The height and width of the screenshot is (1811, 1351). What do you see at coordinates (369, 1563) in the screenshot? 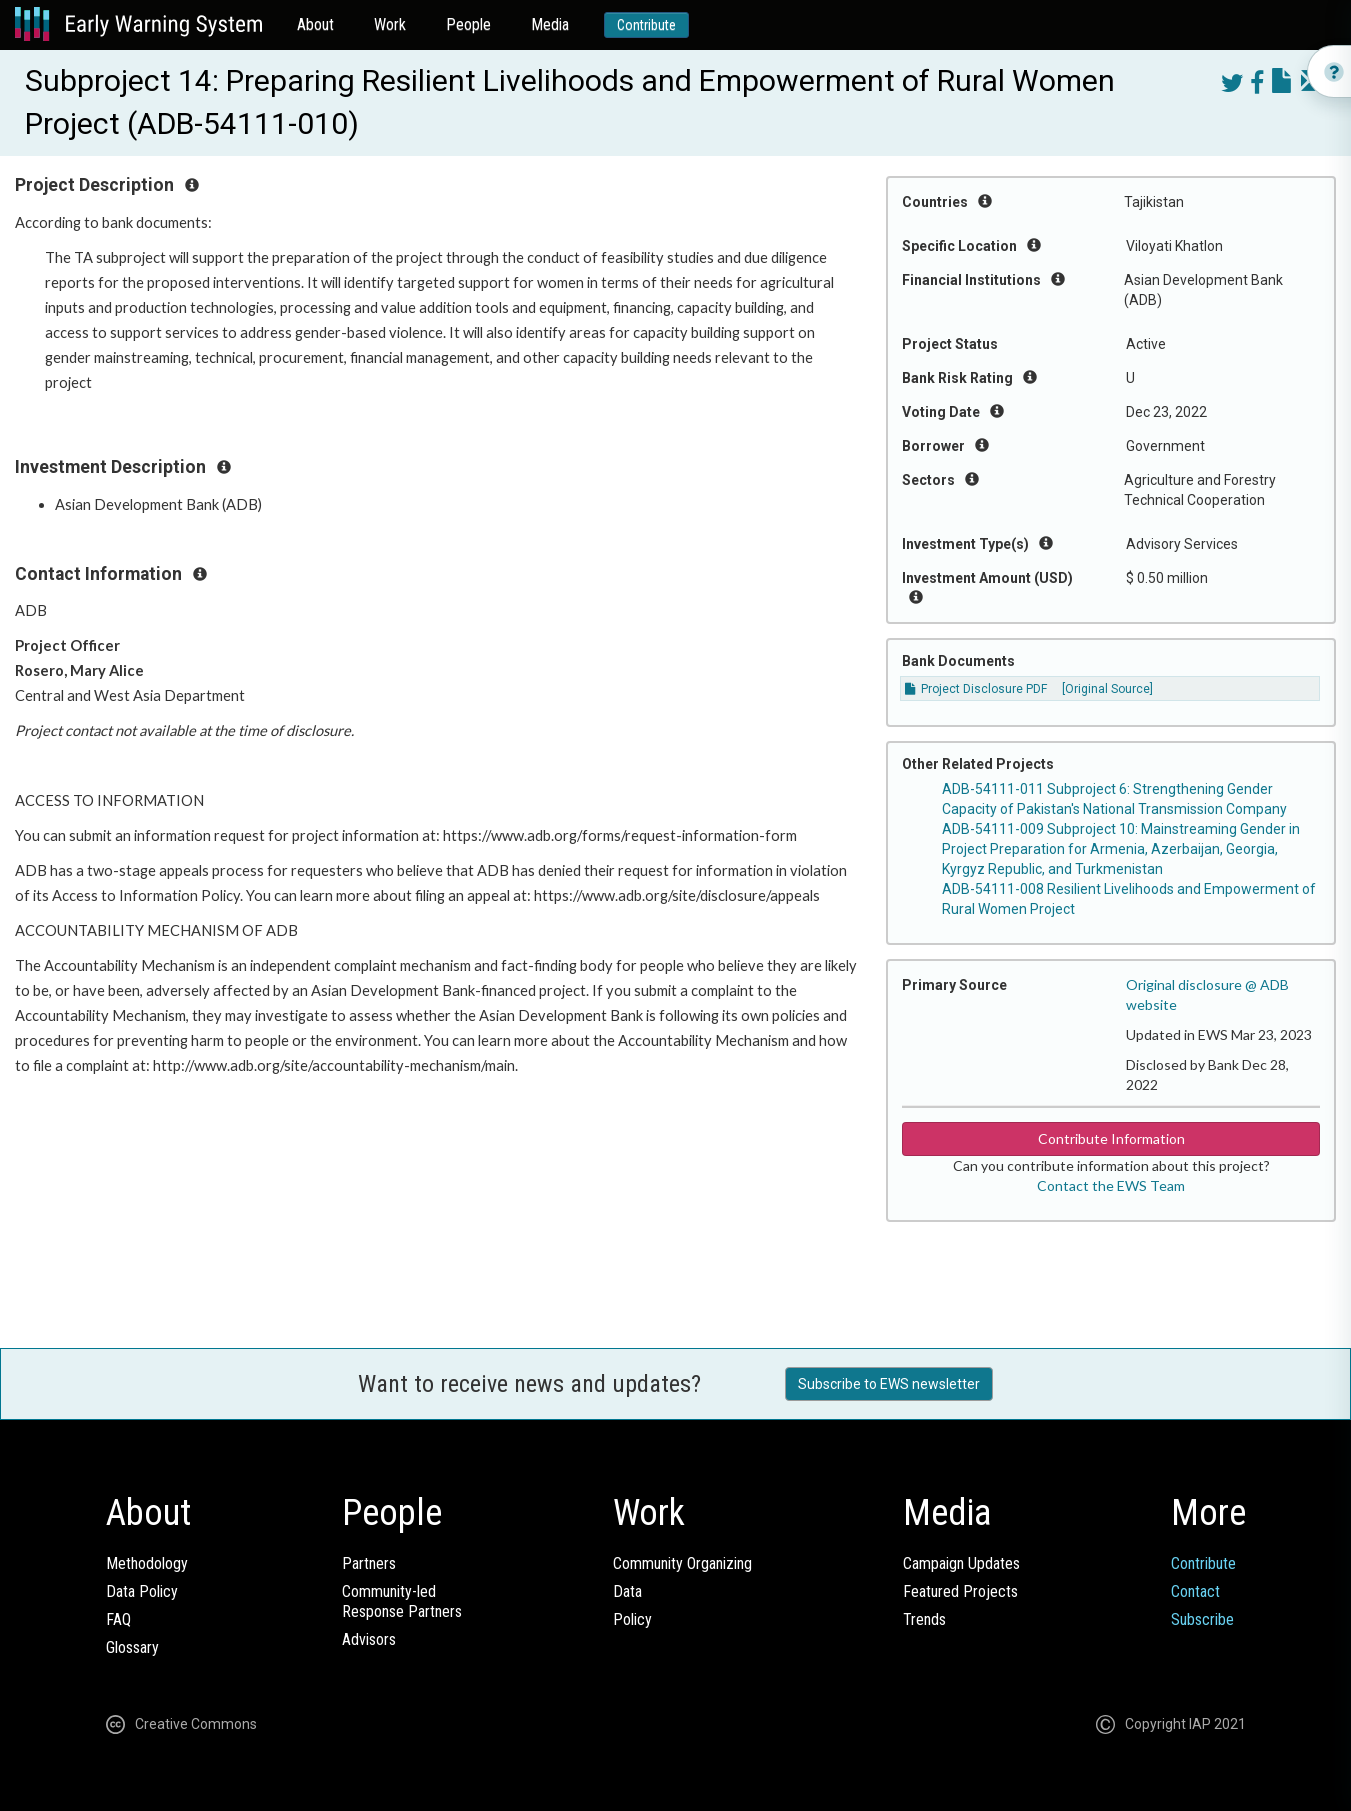
I see `Partners` at bounding box center [369, 1563].